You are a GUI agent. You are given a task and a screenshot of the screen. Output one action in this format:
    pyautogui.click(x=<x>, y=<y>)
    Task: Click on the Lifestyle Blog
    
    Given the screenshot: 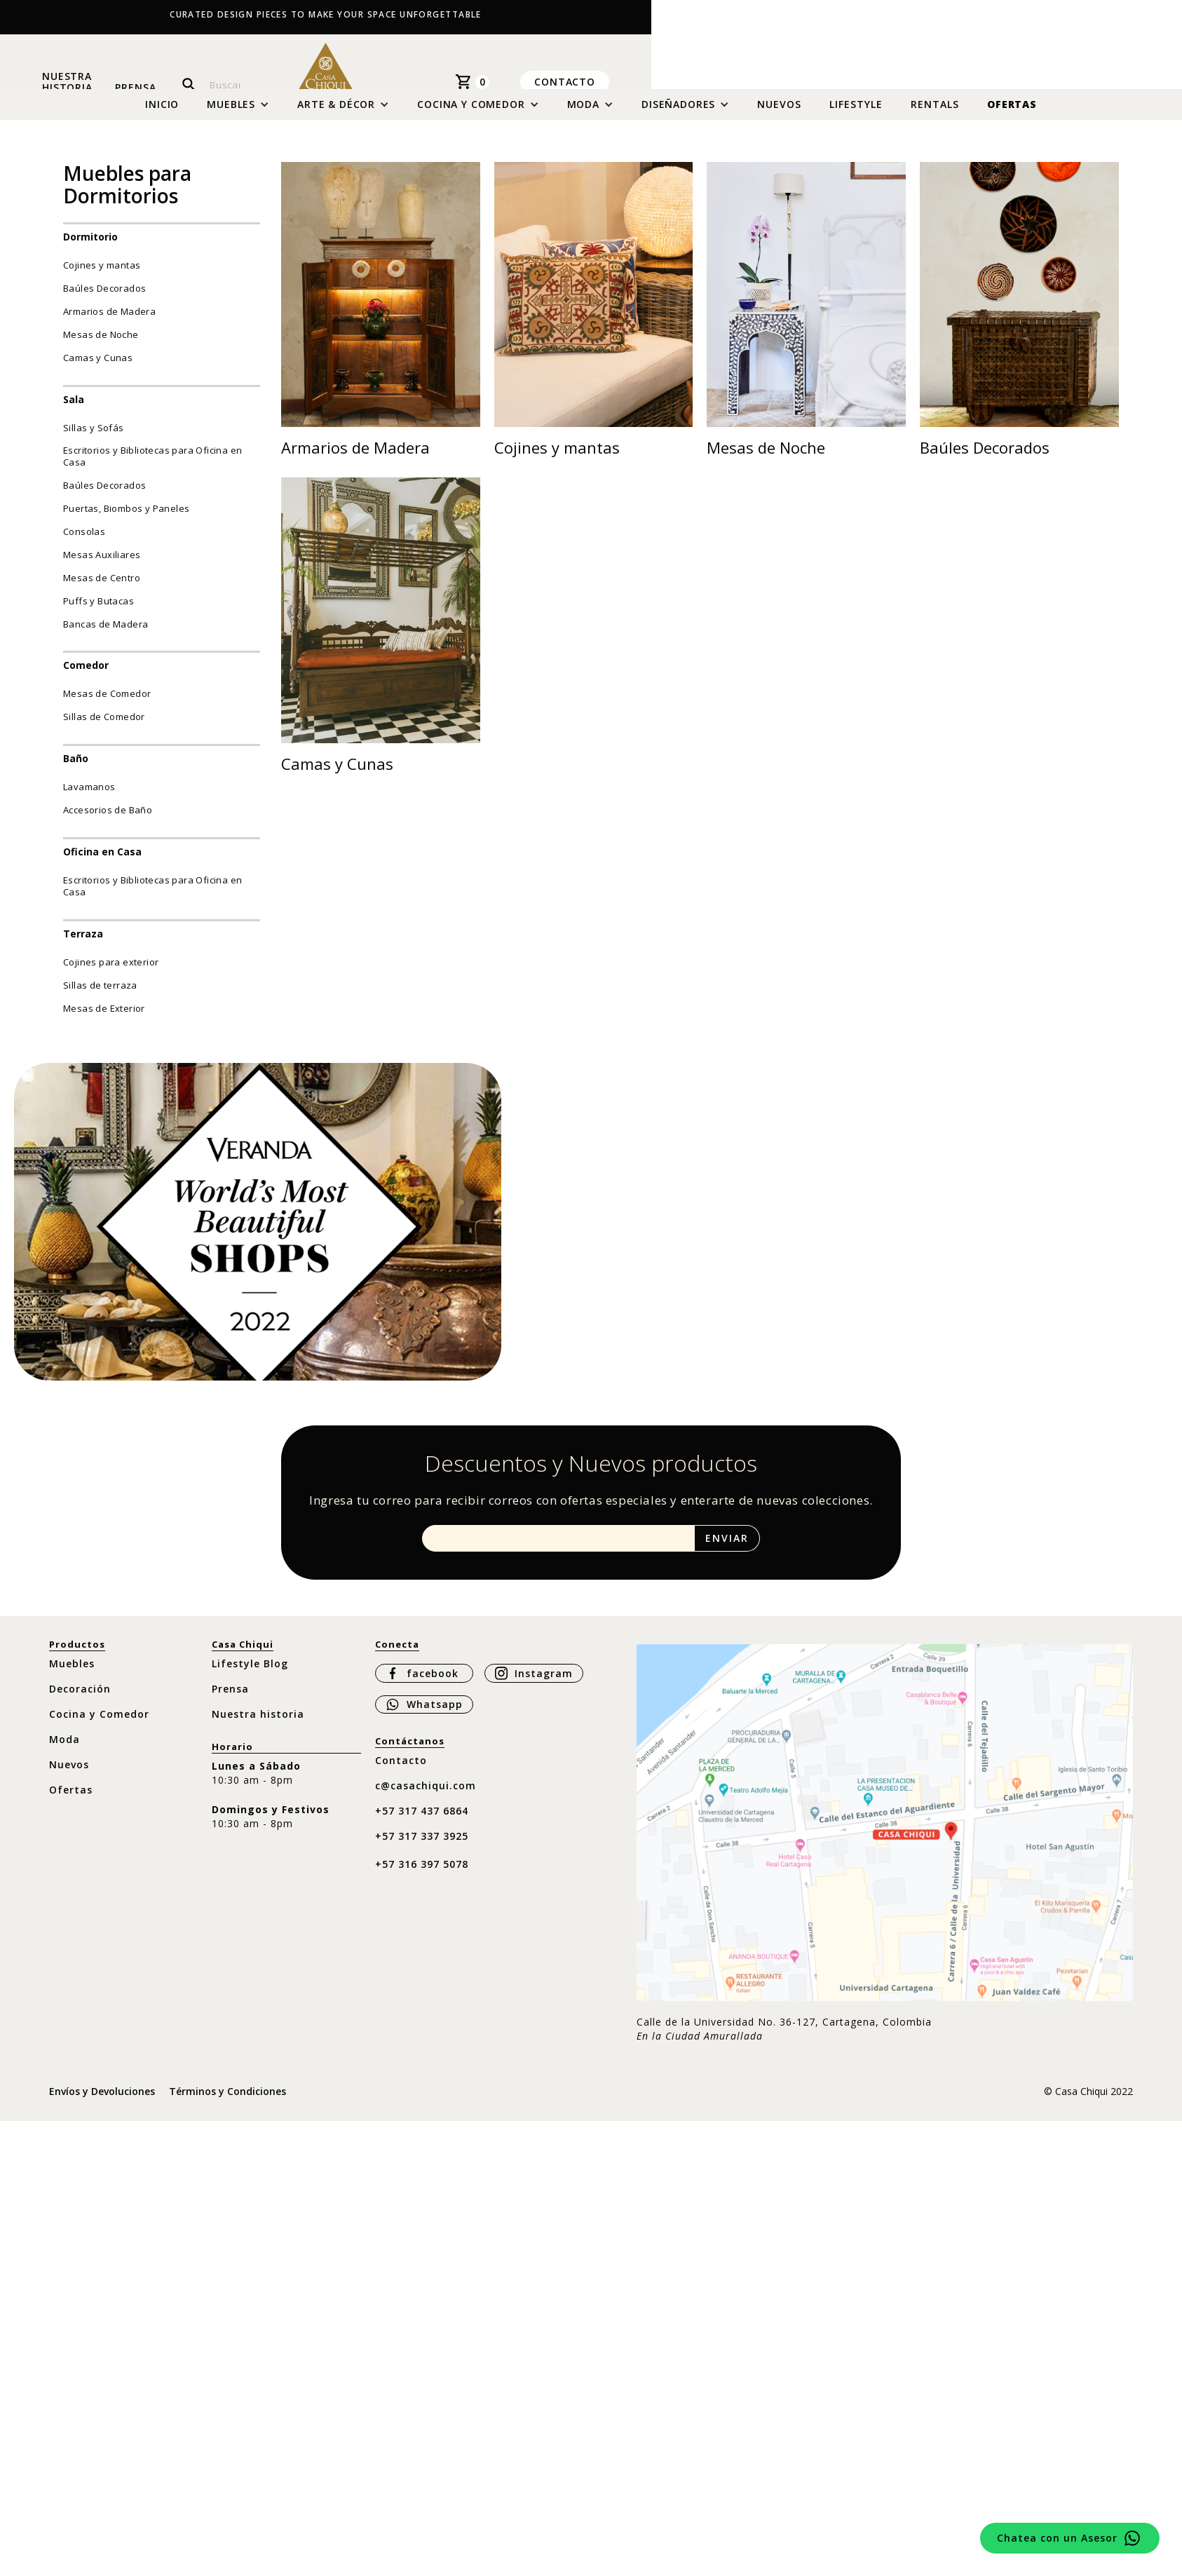 What is the action you would take?
    pyautogui.click(x=250, y=1674)
    